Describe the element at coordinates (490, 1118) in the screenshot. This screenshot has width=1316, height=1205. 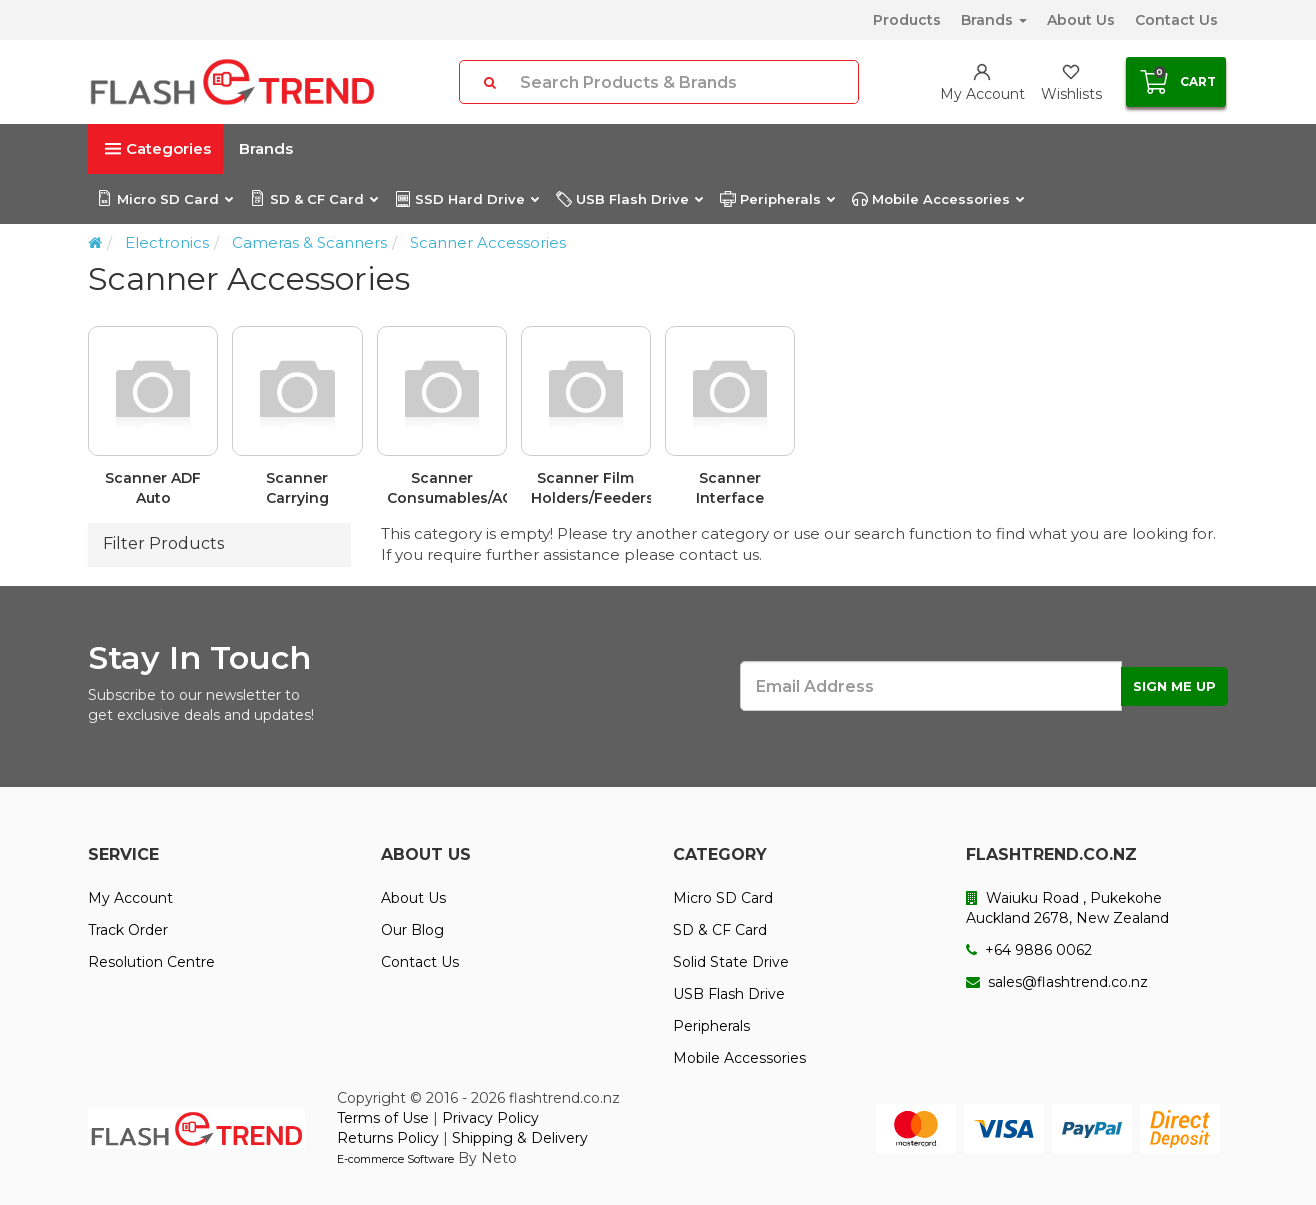
I see `Privacy Policy` at that location.